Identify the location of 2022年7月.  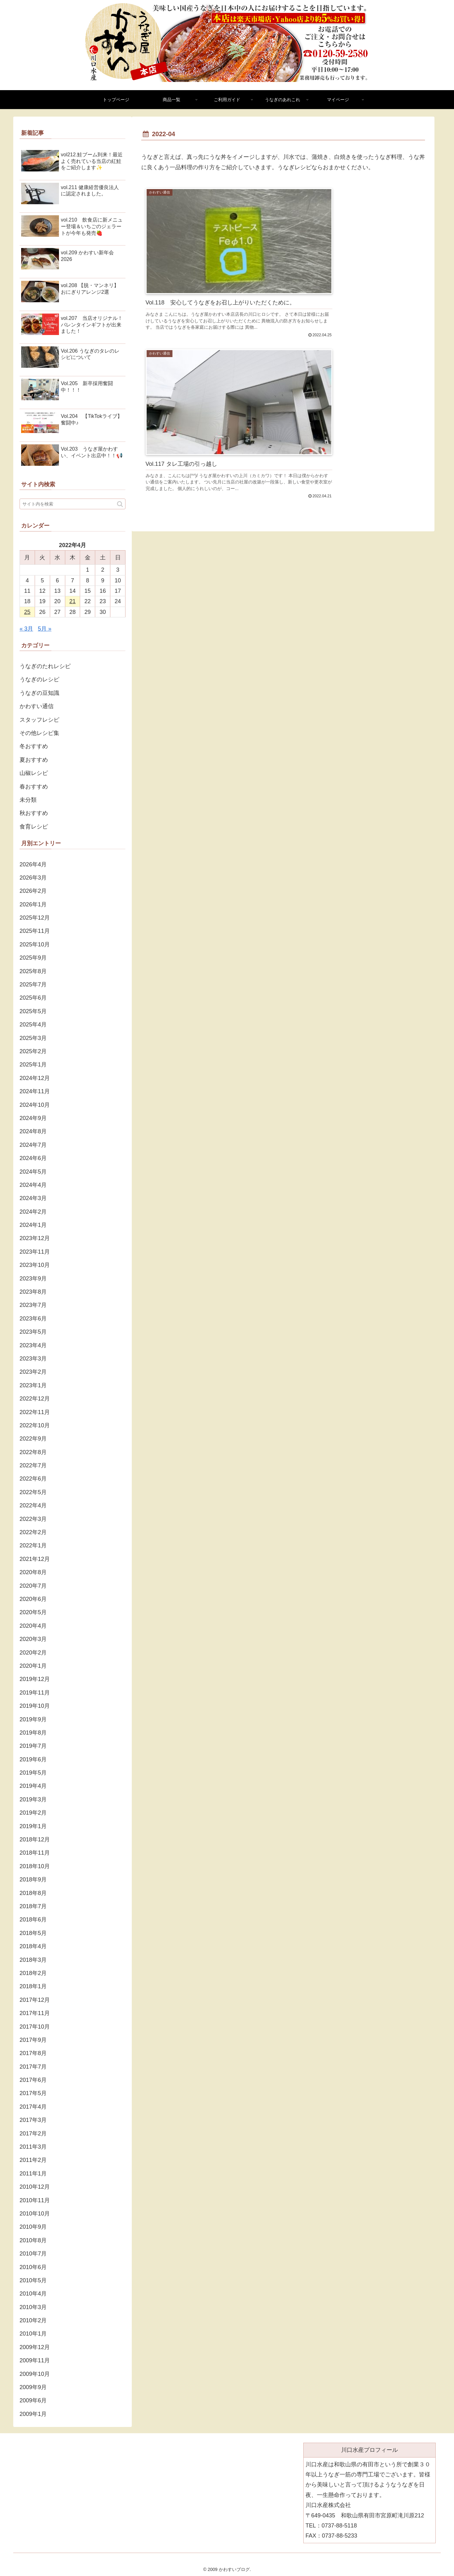
(33, 1465).